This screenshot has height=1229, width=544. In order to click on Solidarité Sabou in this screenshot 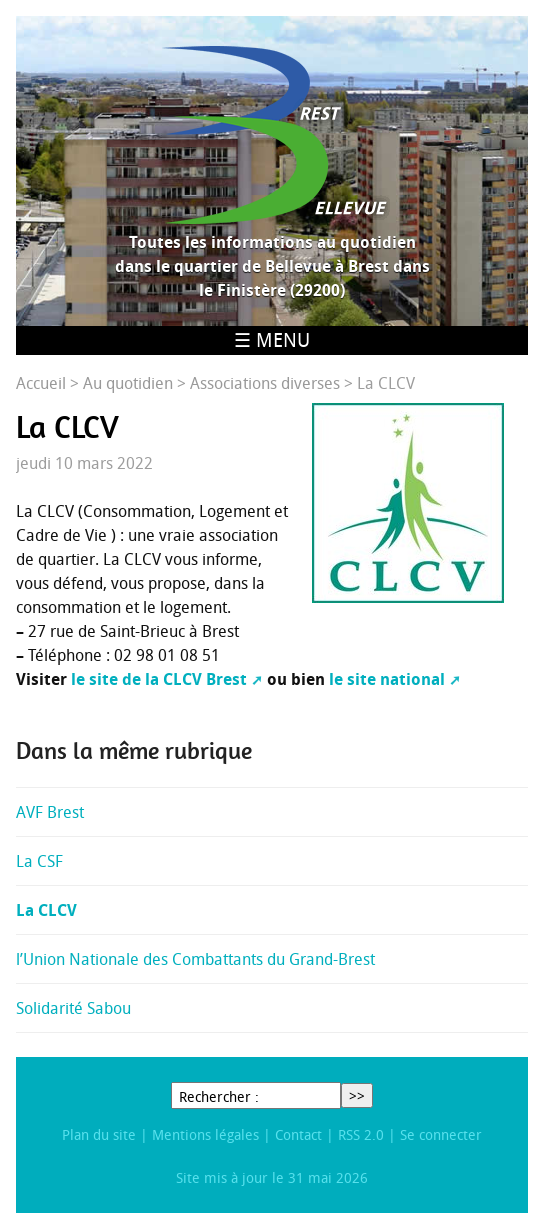, I will do `click(73, 1008)`.